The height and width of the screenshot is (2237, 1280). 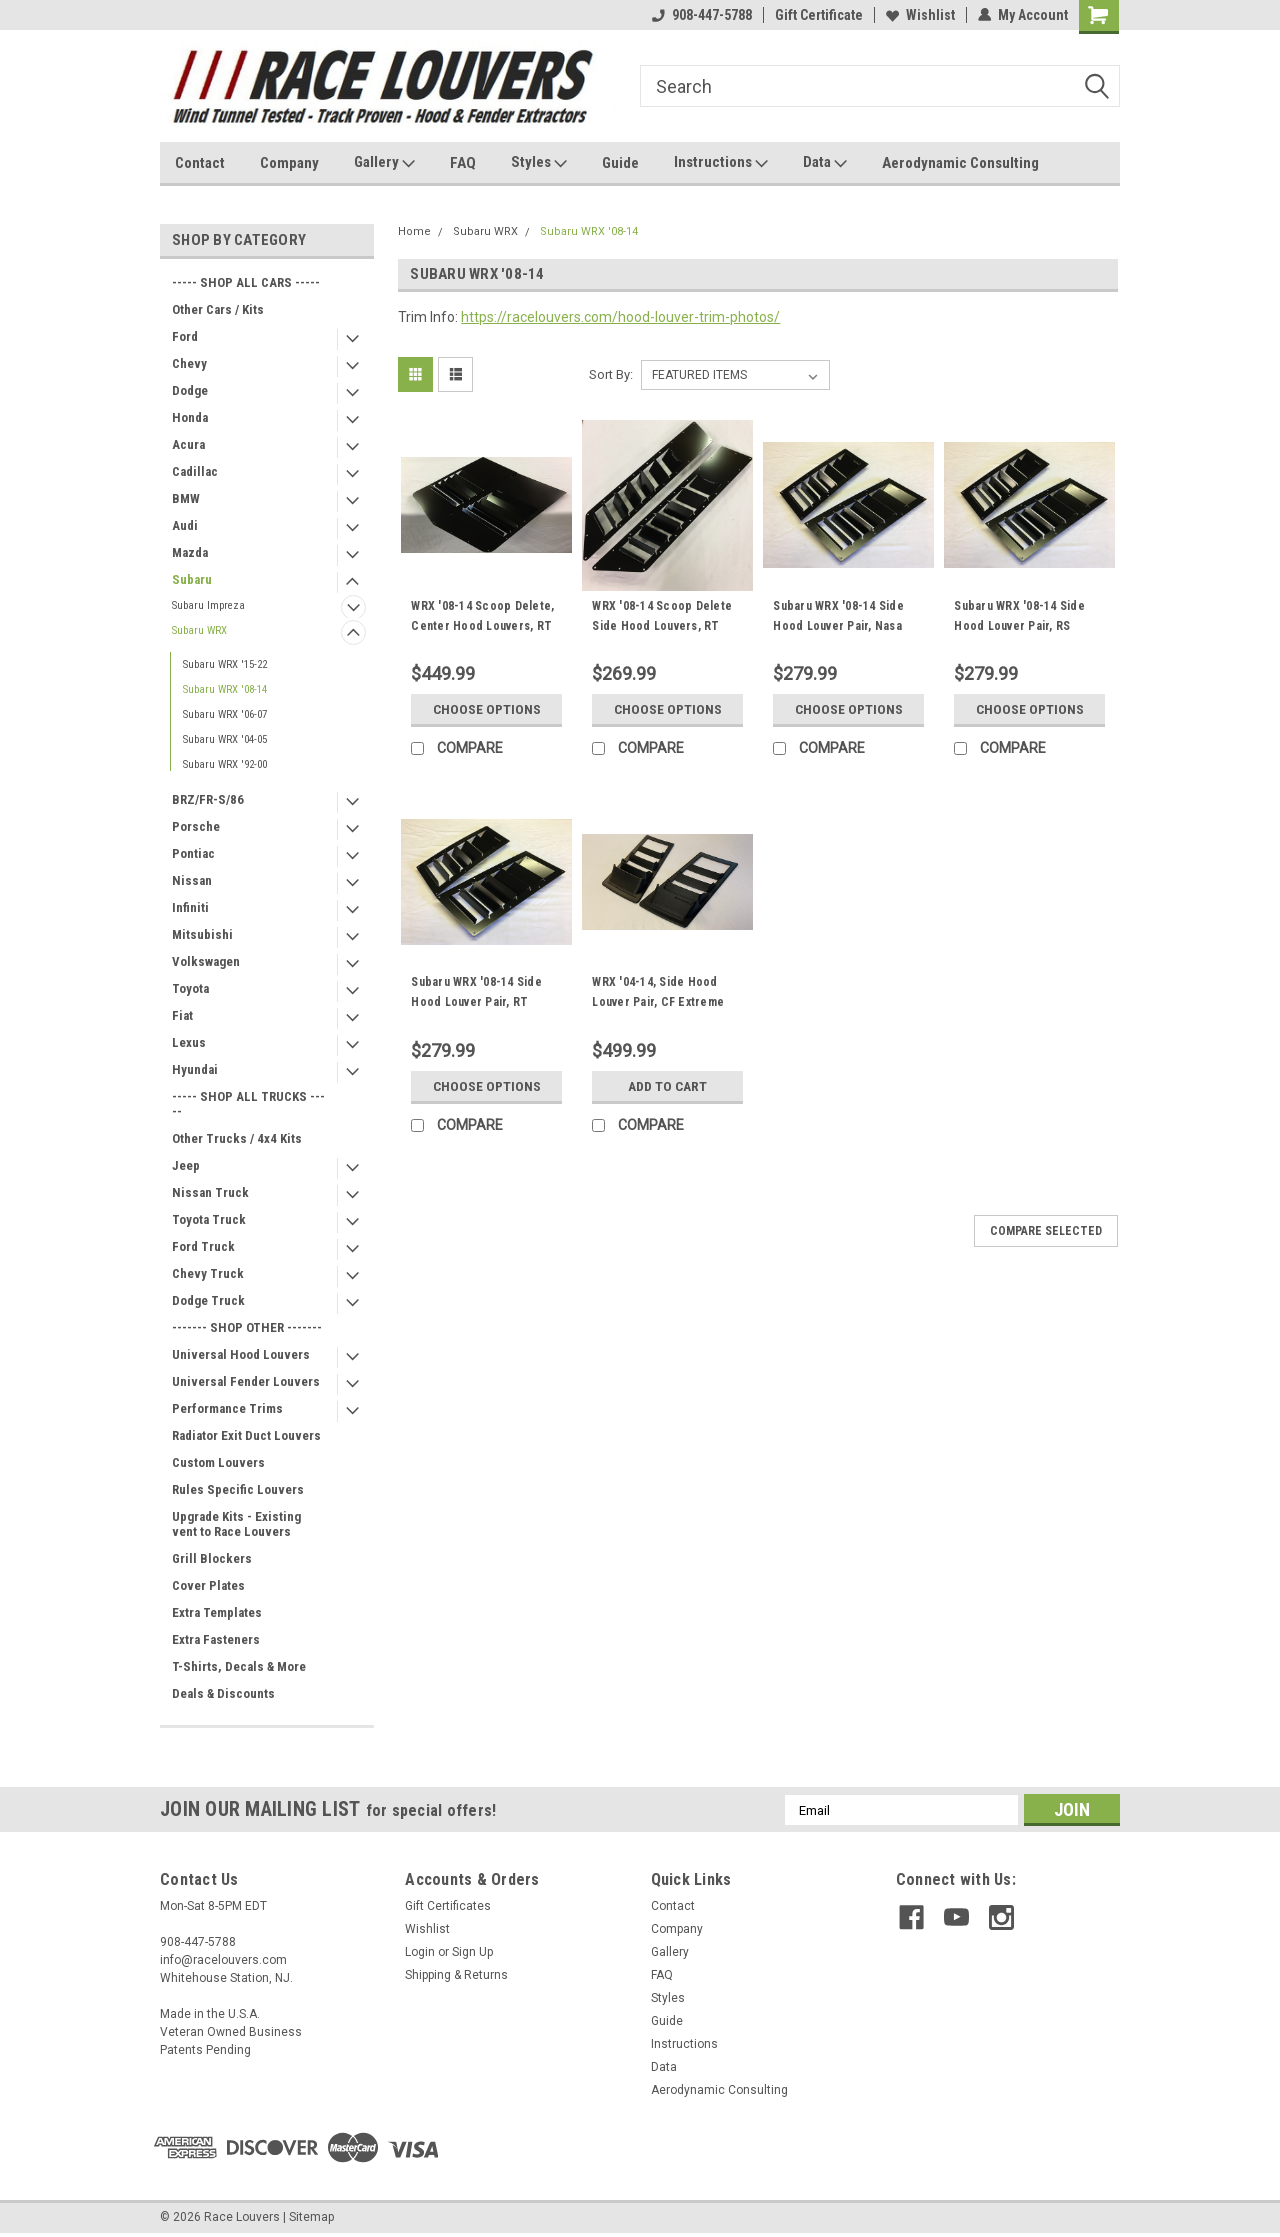 What do you see at coordinates (210, 1192) in the screenshot?
I see `Nissan Truck` at bounding box center [210, 1192].